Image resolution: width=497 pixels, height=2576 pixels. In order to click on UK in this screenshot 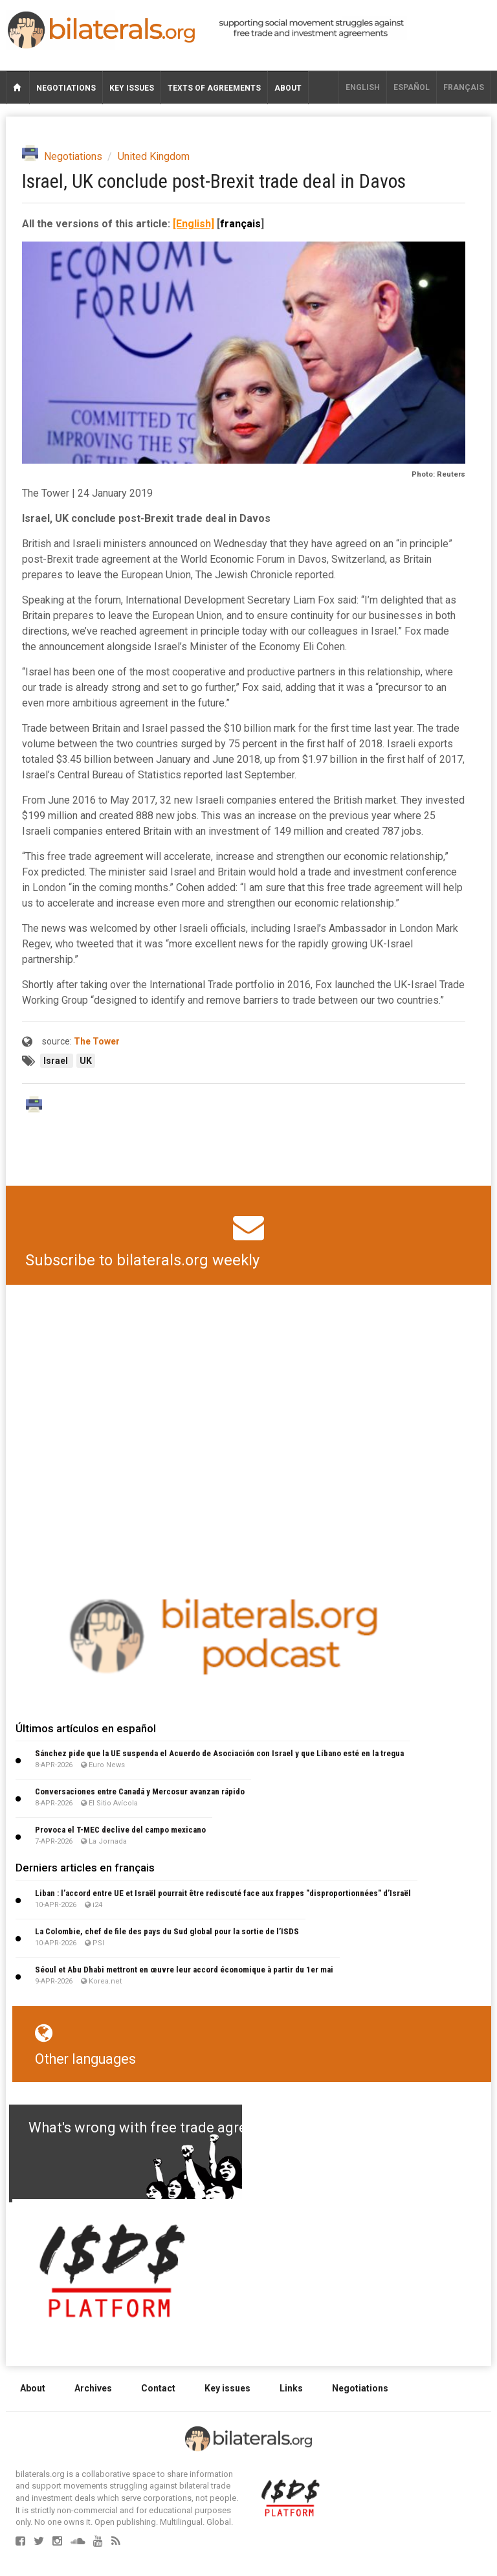, I will do `click(86, 1061)`.